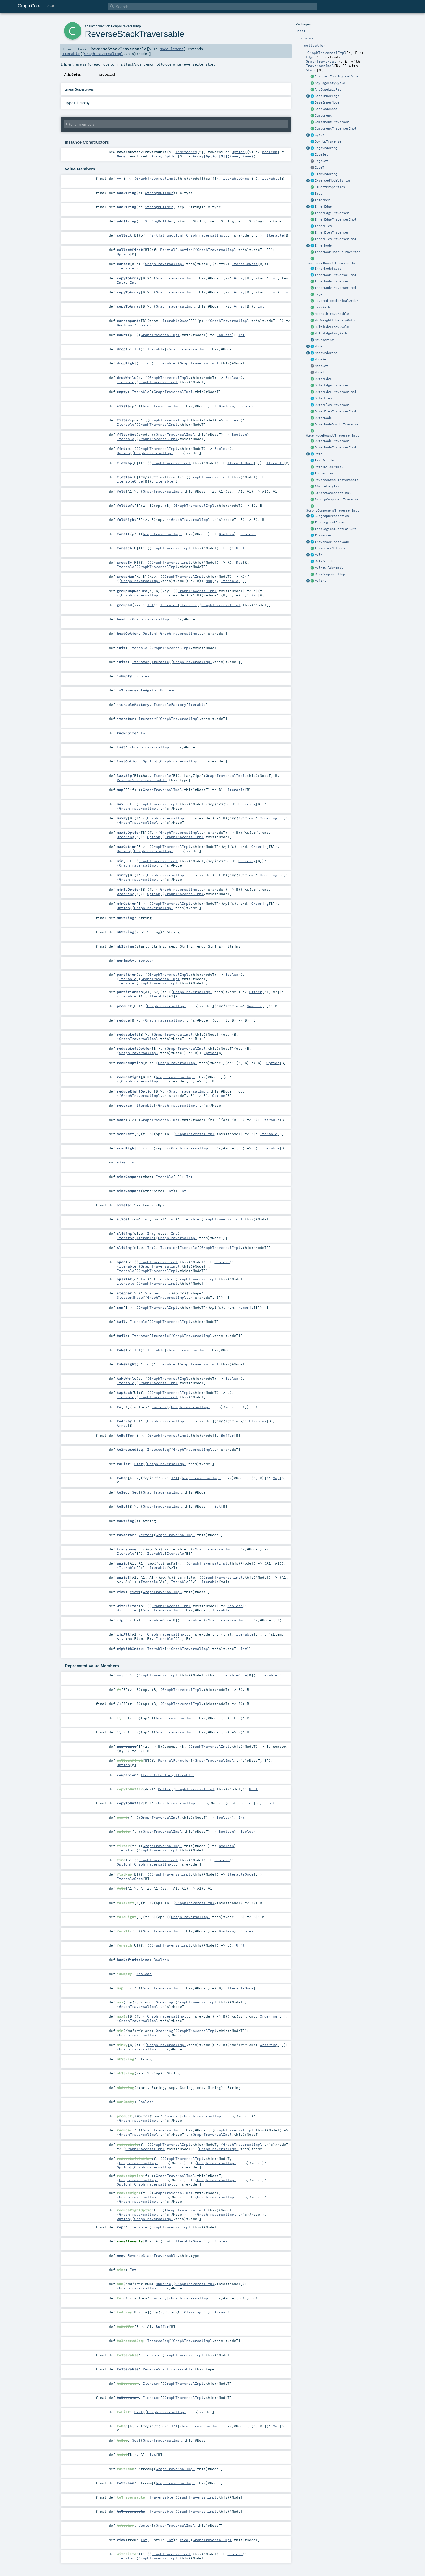  What do you see at coordinates (171, 48) in the screenshot?
I see `NodeElement` at bounding box center [171, 48].